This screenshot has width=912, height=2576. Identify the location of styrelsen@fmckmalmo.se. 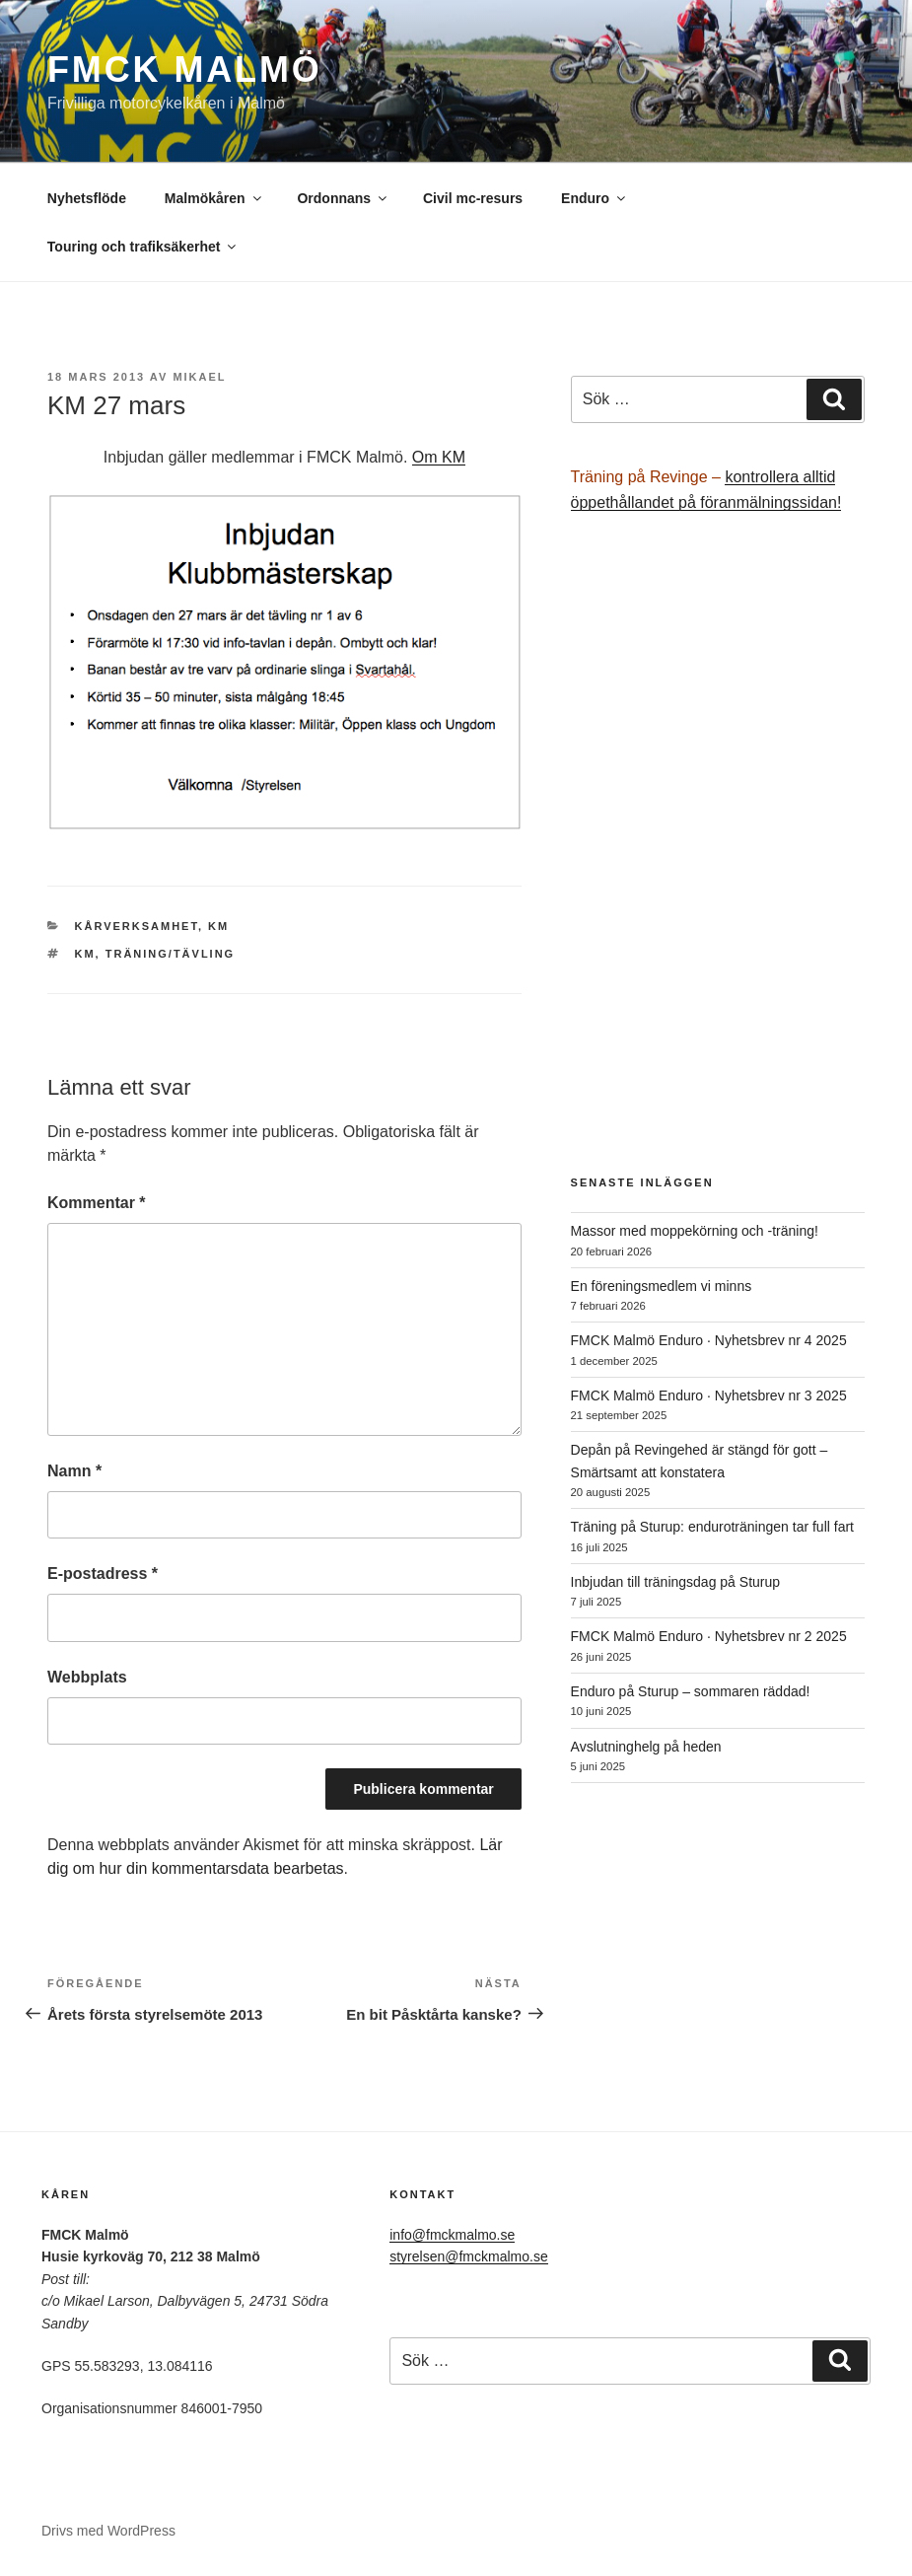
(468, 2256).